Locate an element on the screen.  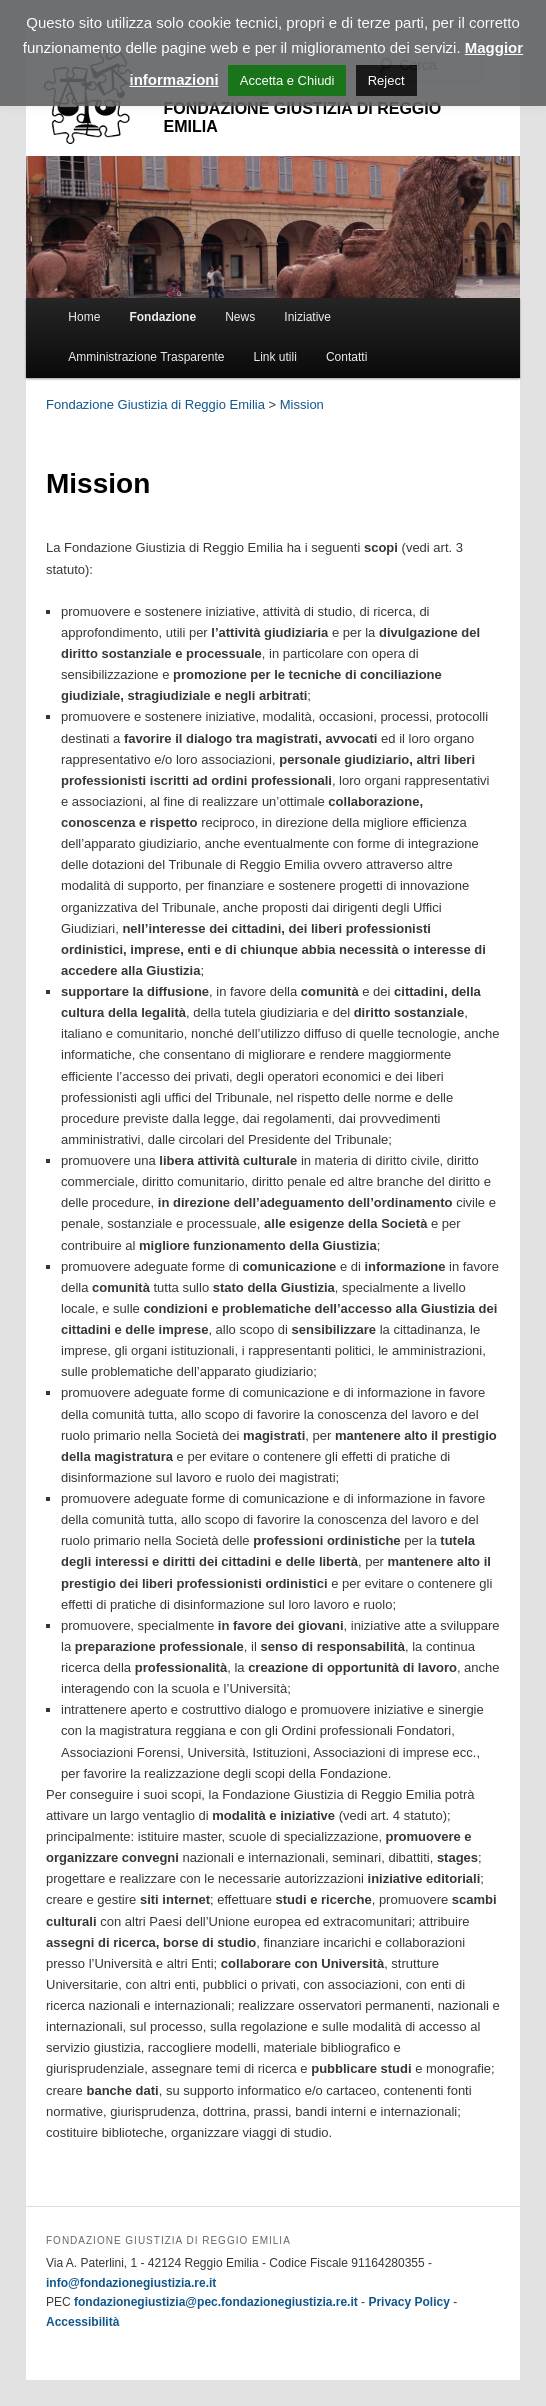
Fondazione is located at coordinates (162, 317).